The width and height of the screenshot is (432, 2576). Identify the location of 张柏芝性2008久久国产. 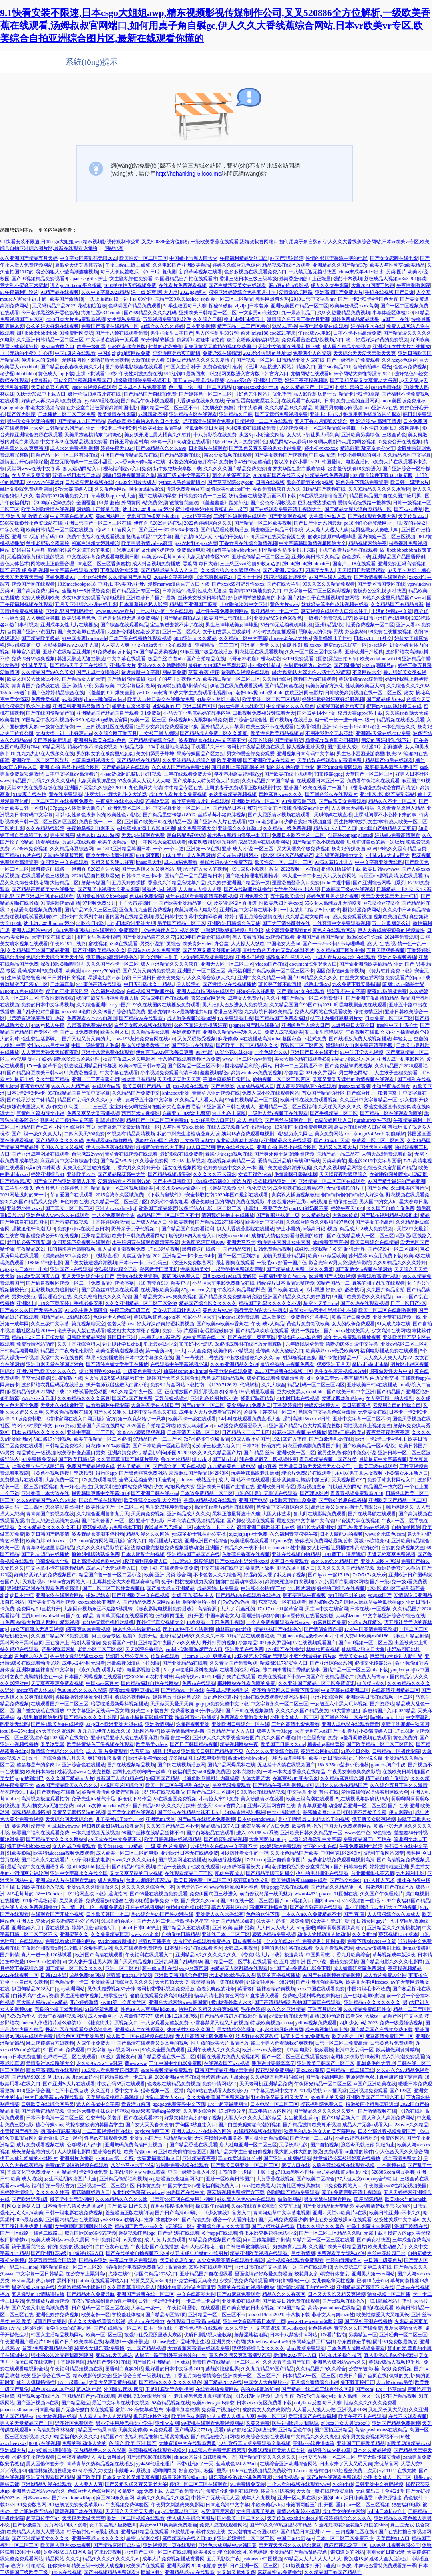
(191, 2029).